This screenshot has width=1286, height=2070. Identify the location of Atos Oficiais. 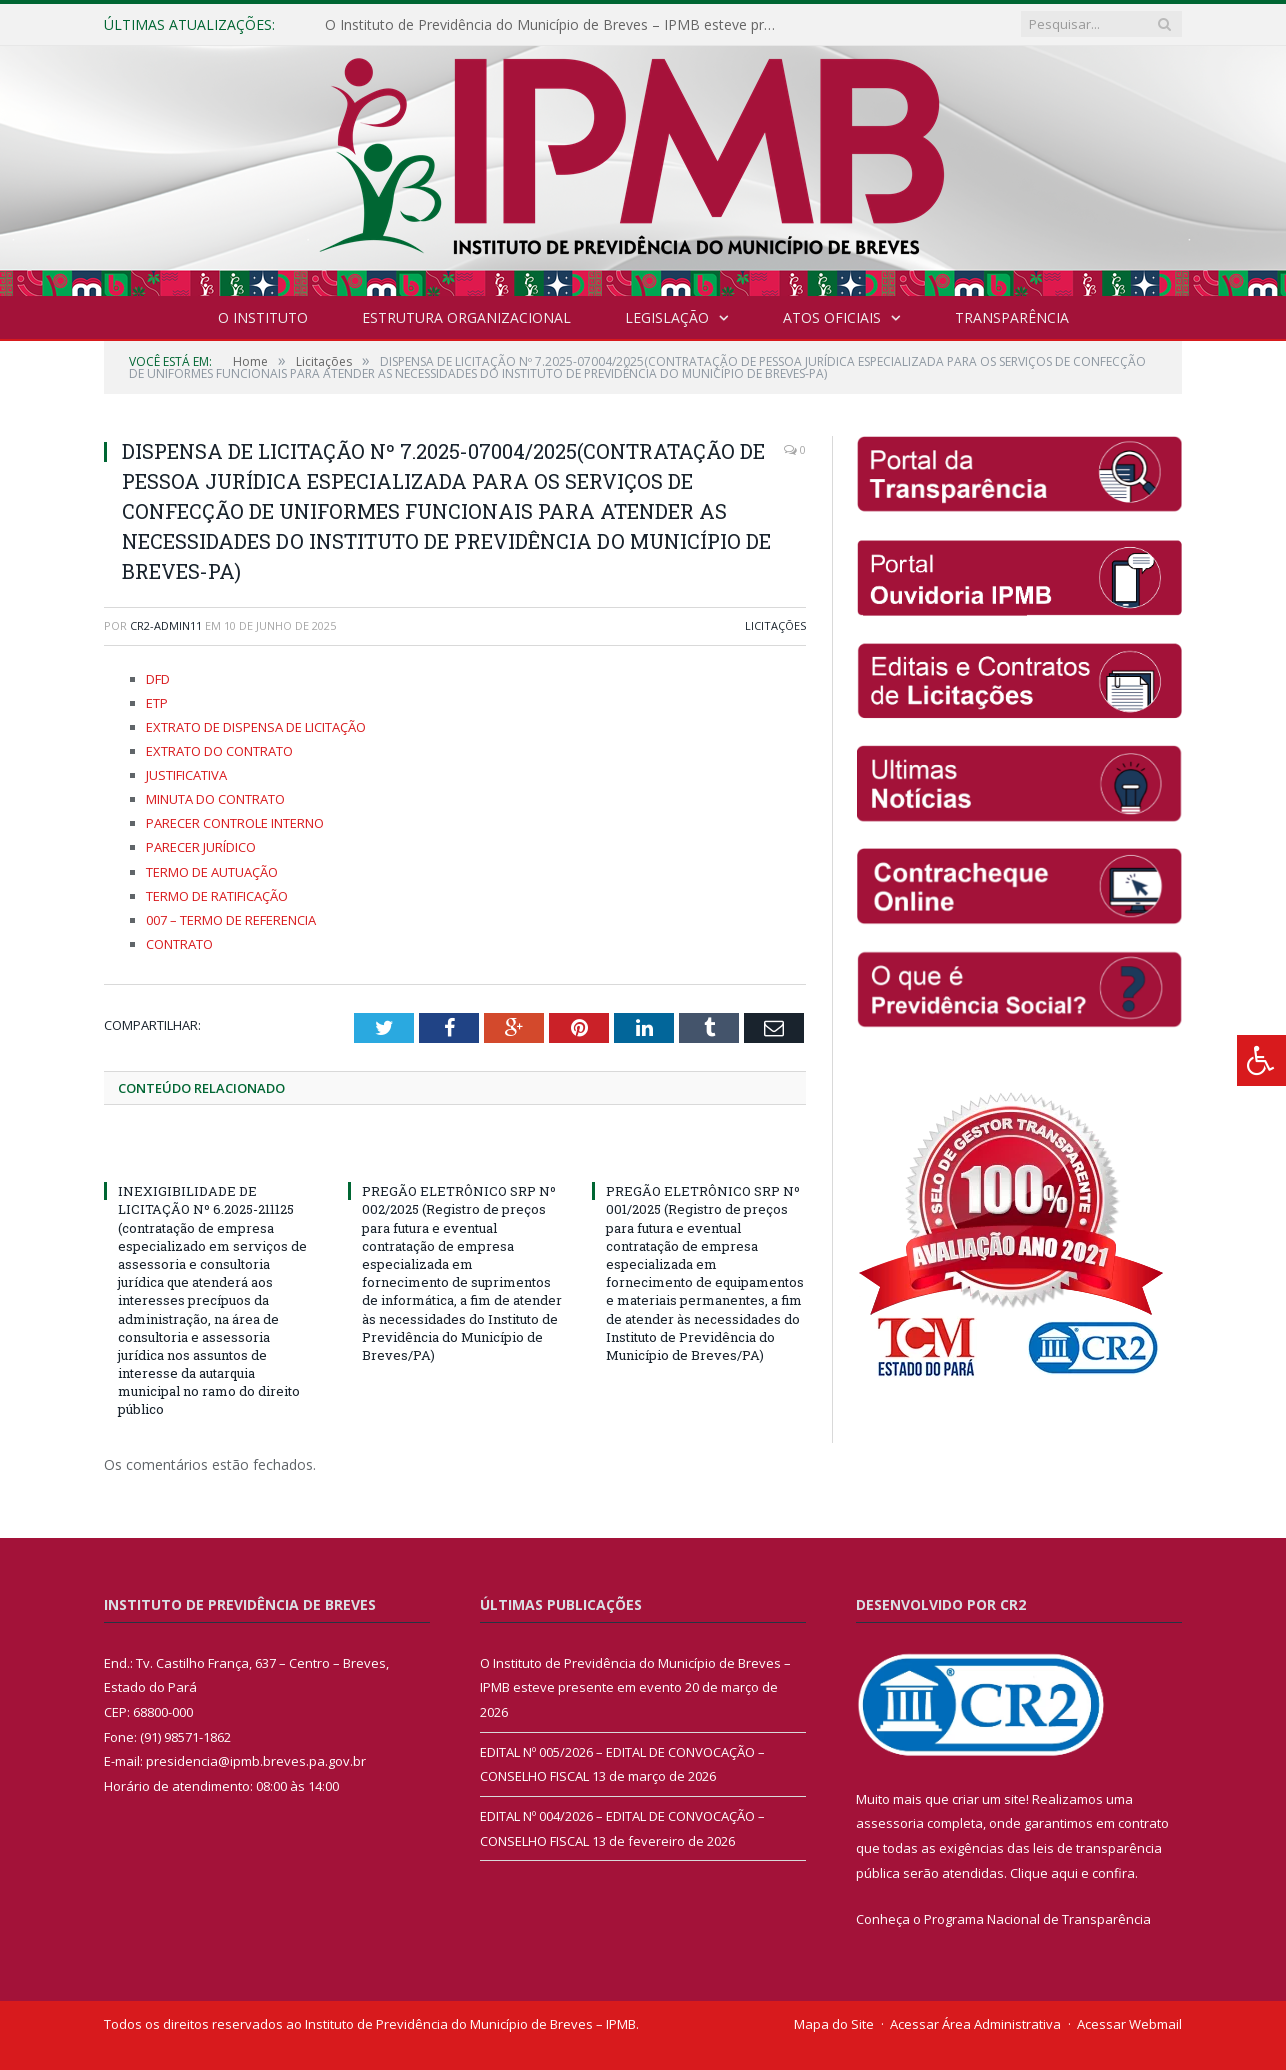
(832, 317).